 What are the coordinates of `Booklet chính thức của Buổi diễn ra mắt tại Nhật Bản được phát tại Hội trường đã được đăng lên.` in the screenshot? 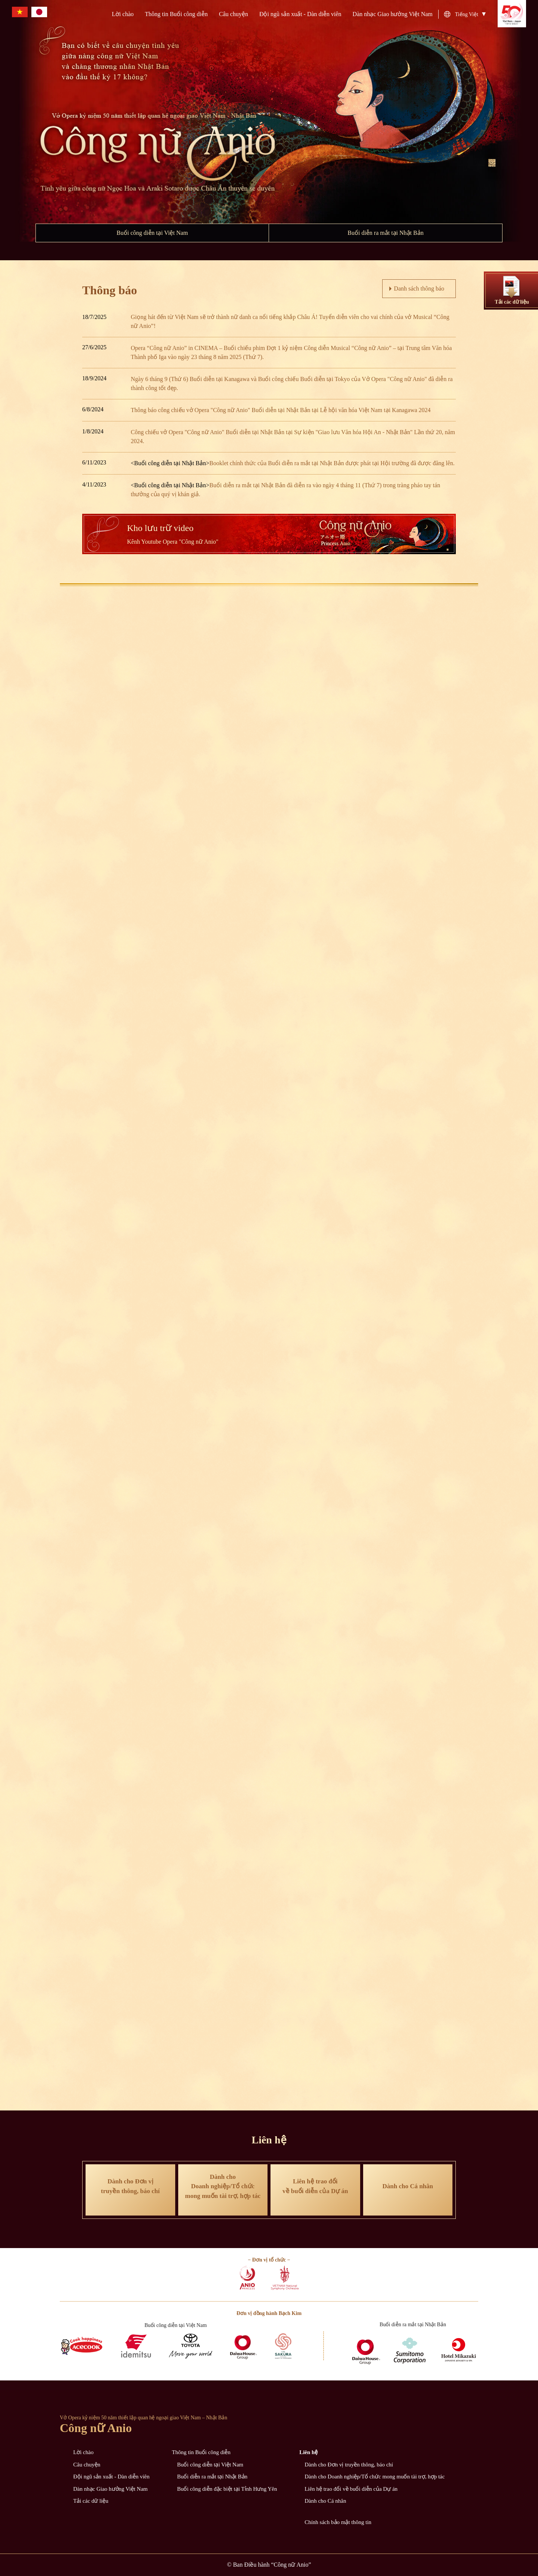 It's located at (332, 463).